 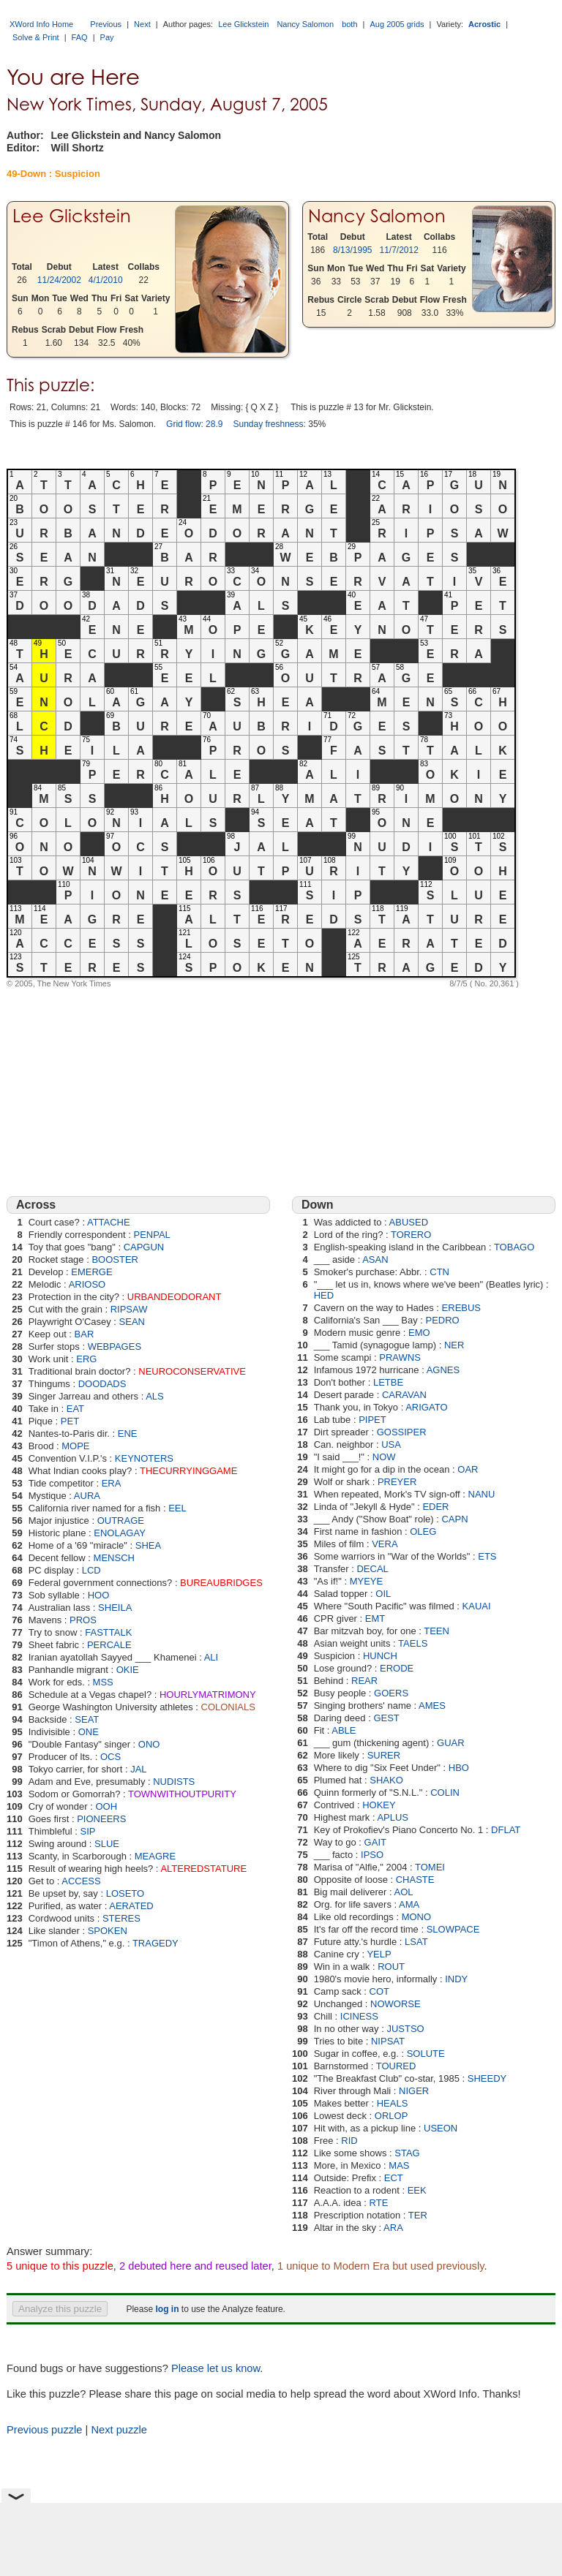 What do you see at coordinates (211, 1657) in the screenshot?
I see `ALI` at bounding box center [211, 1657].